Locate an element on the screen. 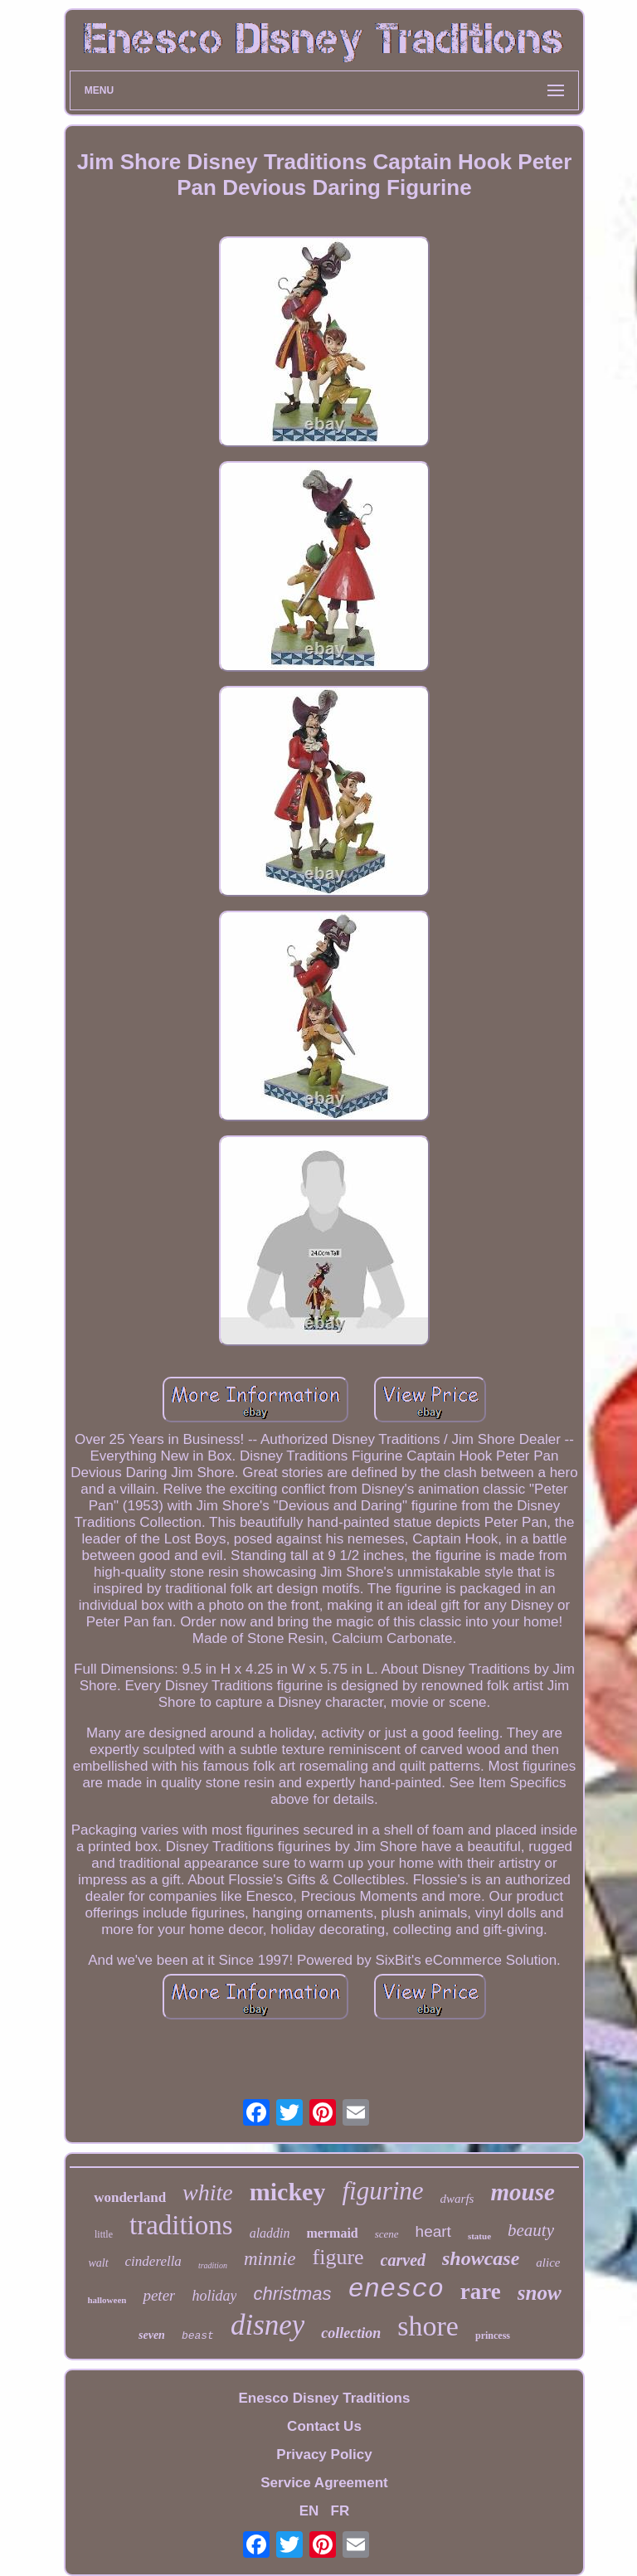 Image resolution: width=637 pixels, height=2576 pixels. enesco is located at coordinates (396, 2289).